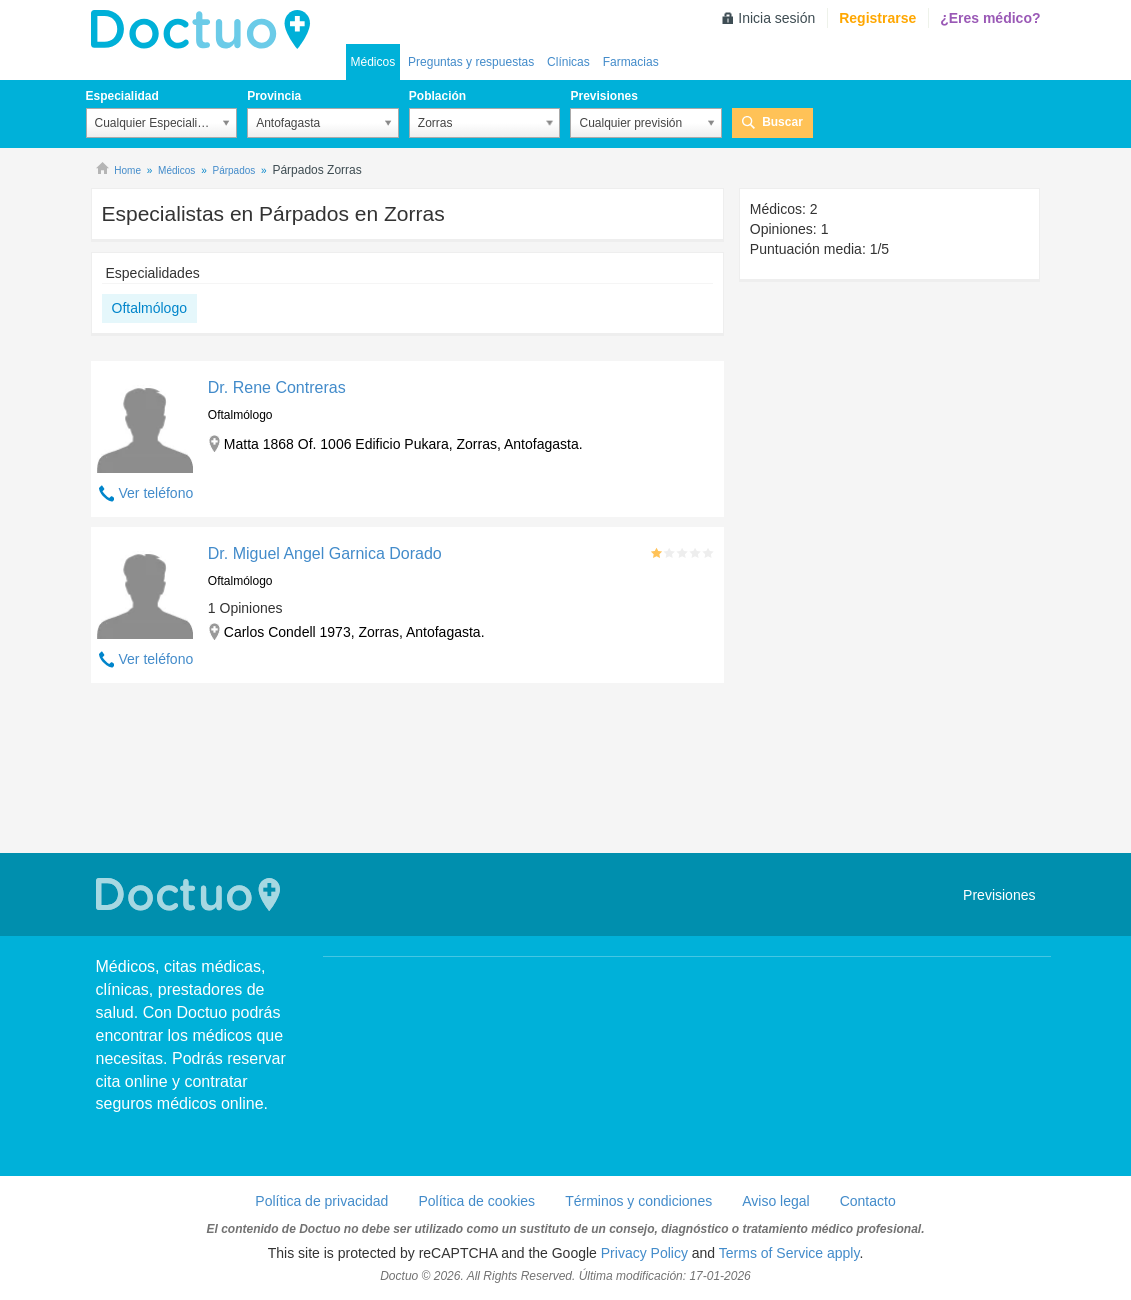 The image size is (1131, 1300). I want to click on Clínicas, so click(568, 62).